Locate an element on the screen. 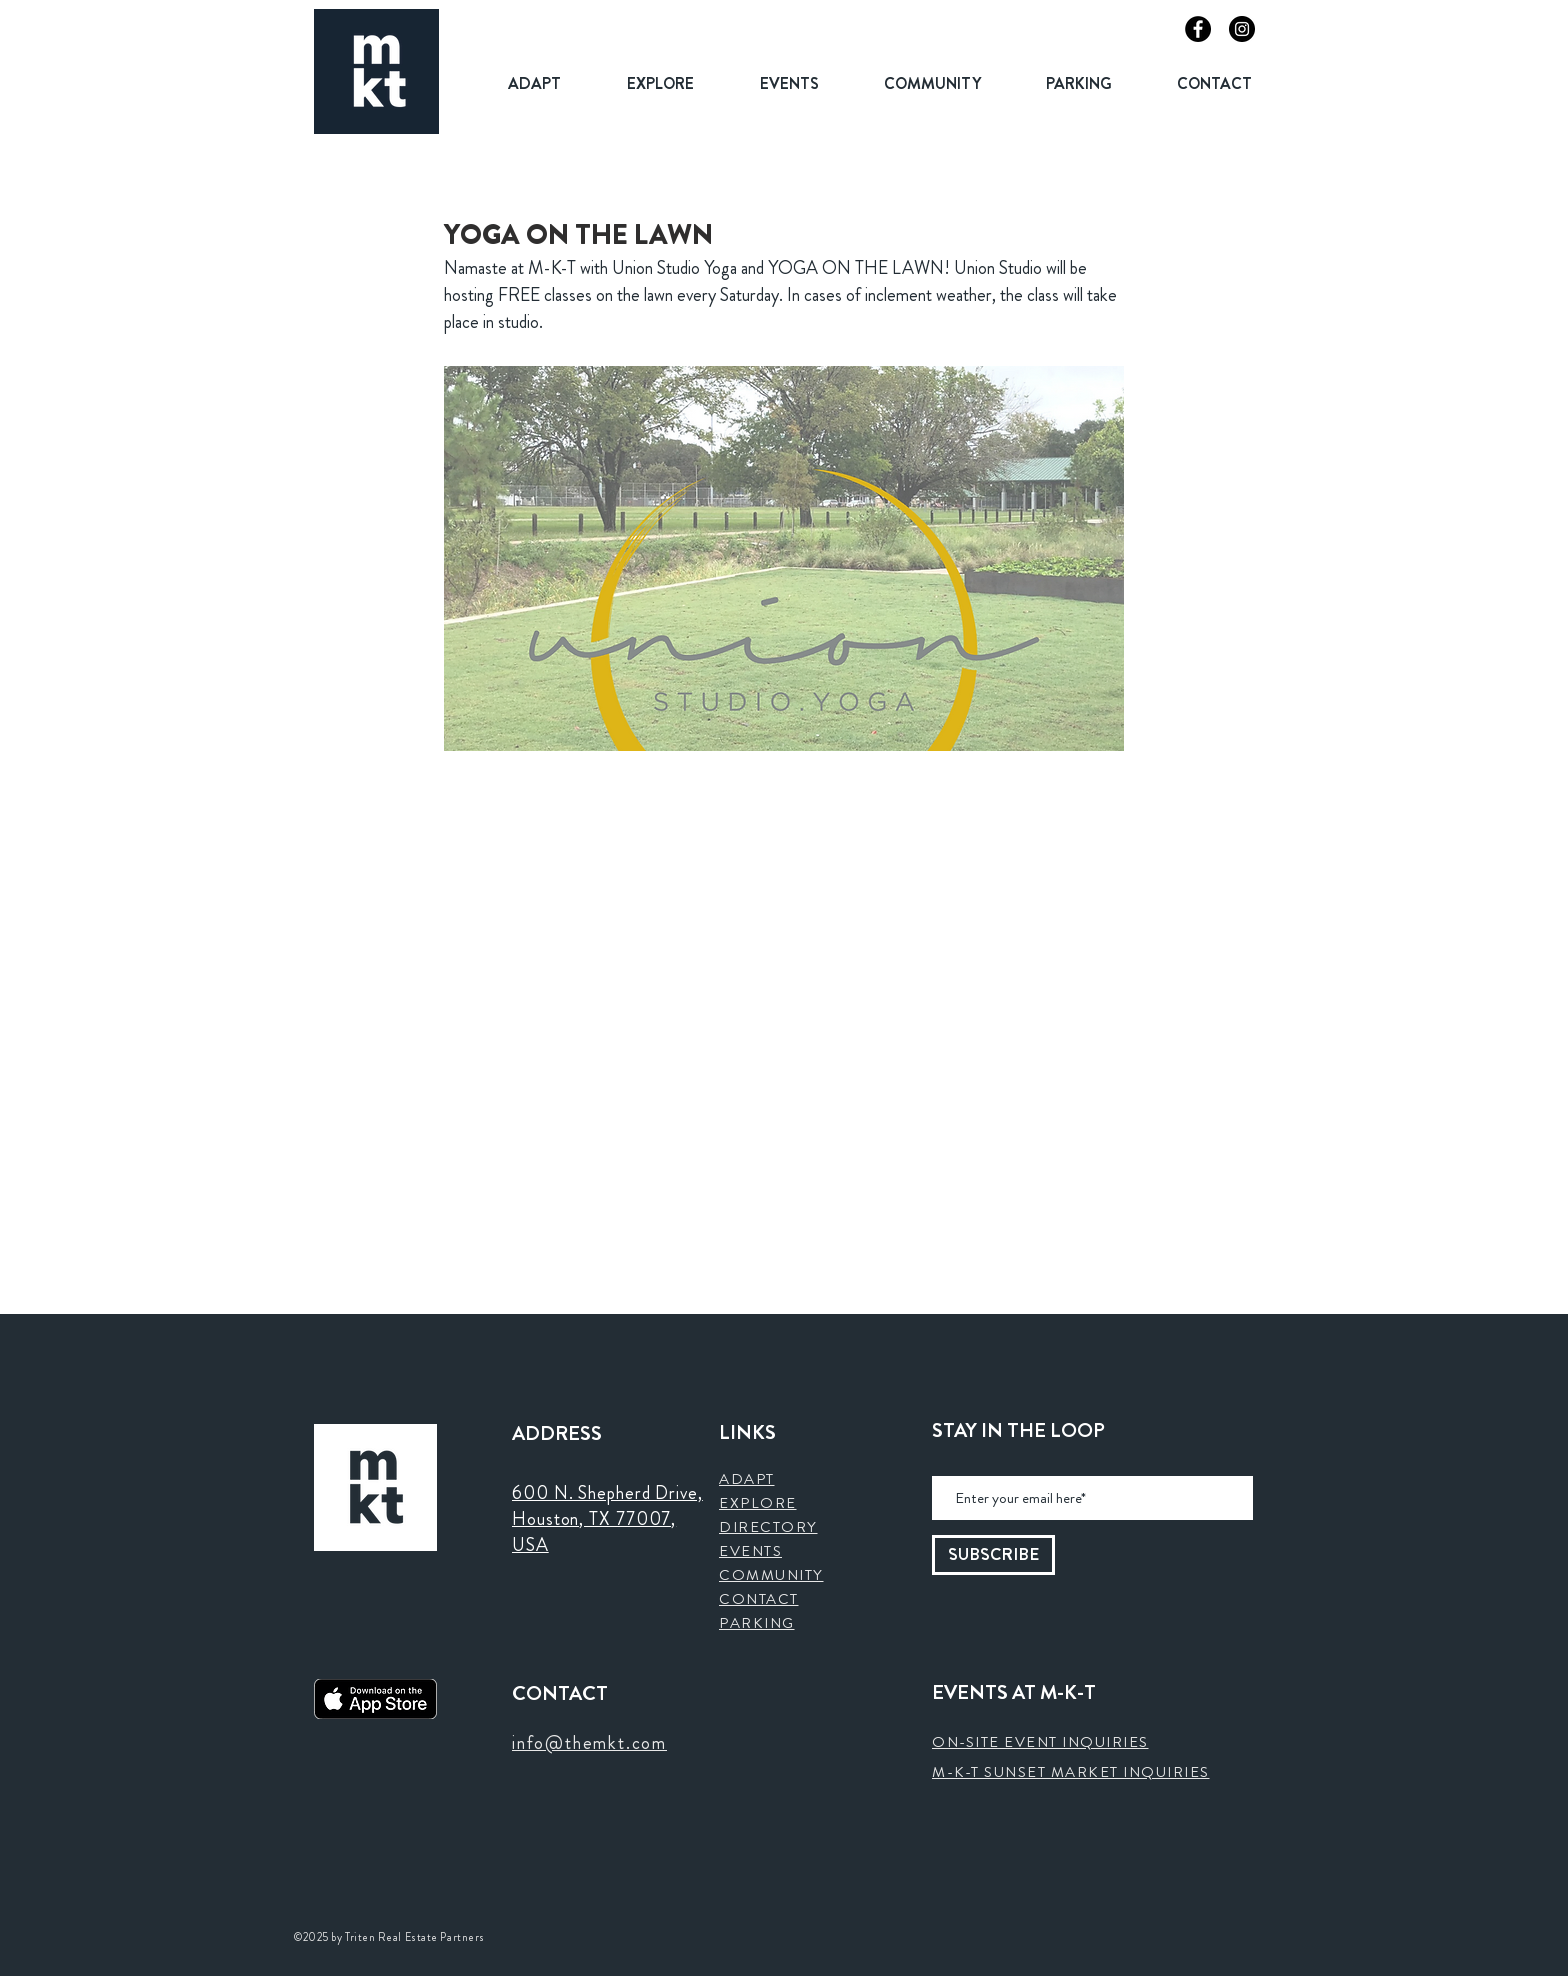 This screenshot has height=1976, width=1568. STAY IN THE LOOP is located at coordinates (1018, 1431).